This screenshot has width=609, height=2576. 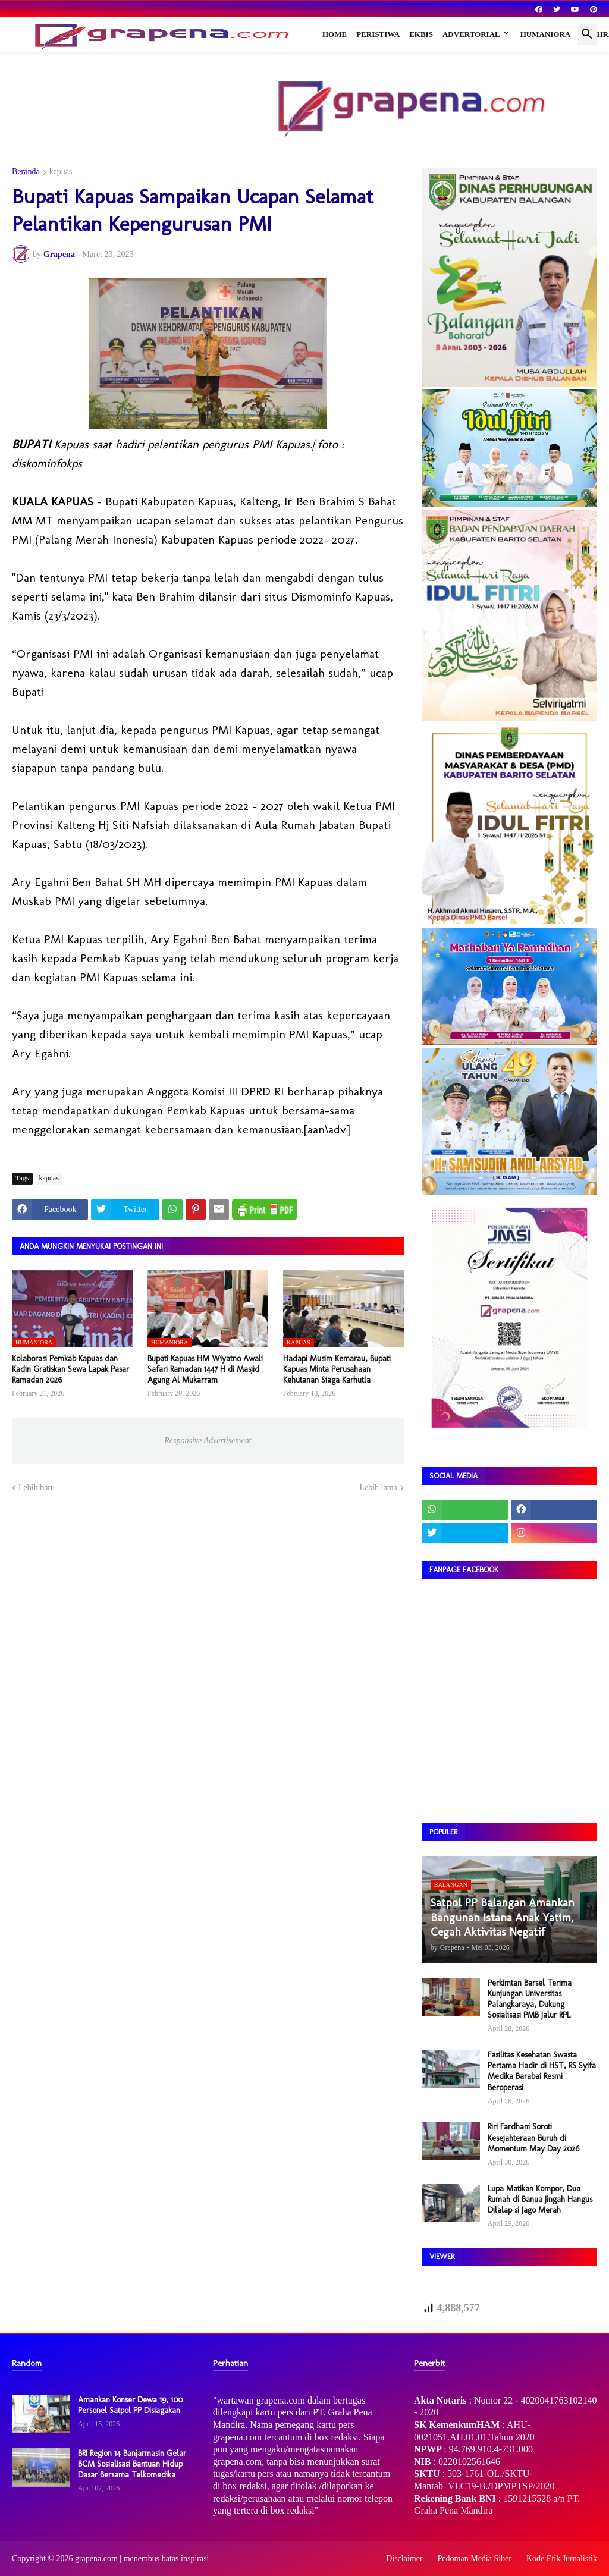 I want to click on Lupa Matikan Kompor, Dua Rumah di Banua Jingah Hangus Dilalap si Jago Merah, so click(x=540, y=2199).